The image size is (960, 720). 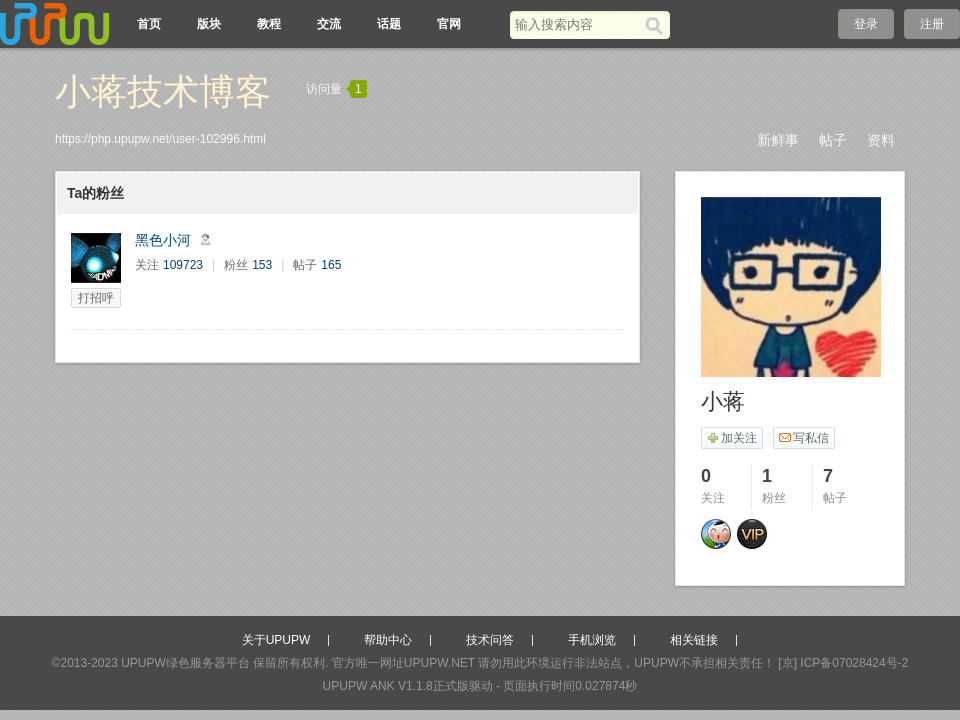 I want to click on UPUPW绿色服务器平台, so click(x=185, y=663).